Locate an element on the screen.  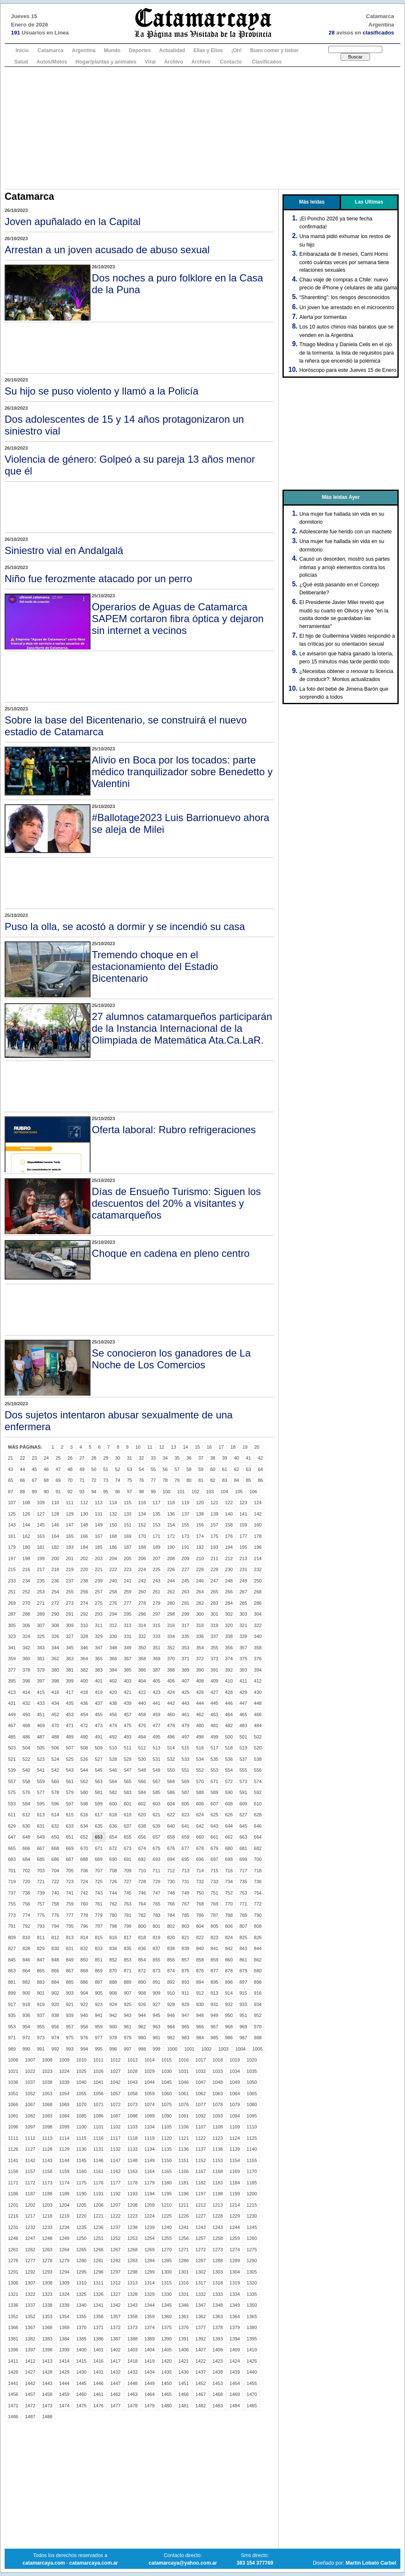
495 is located at coordinates (156, 1736).